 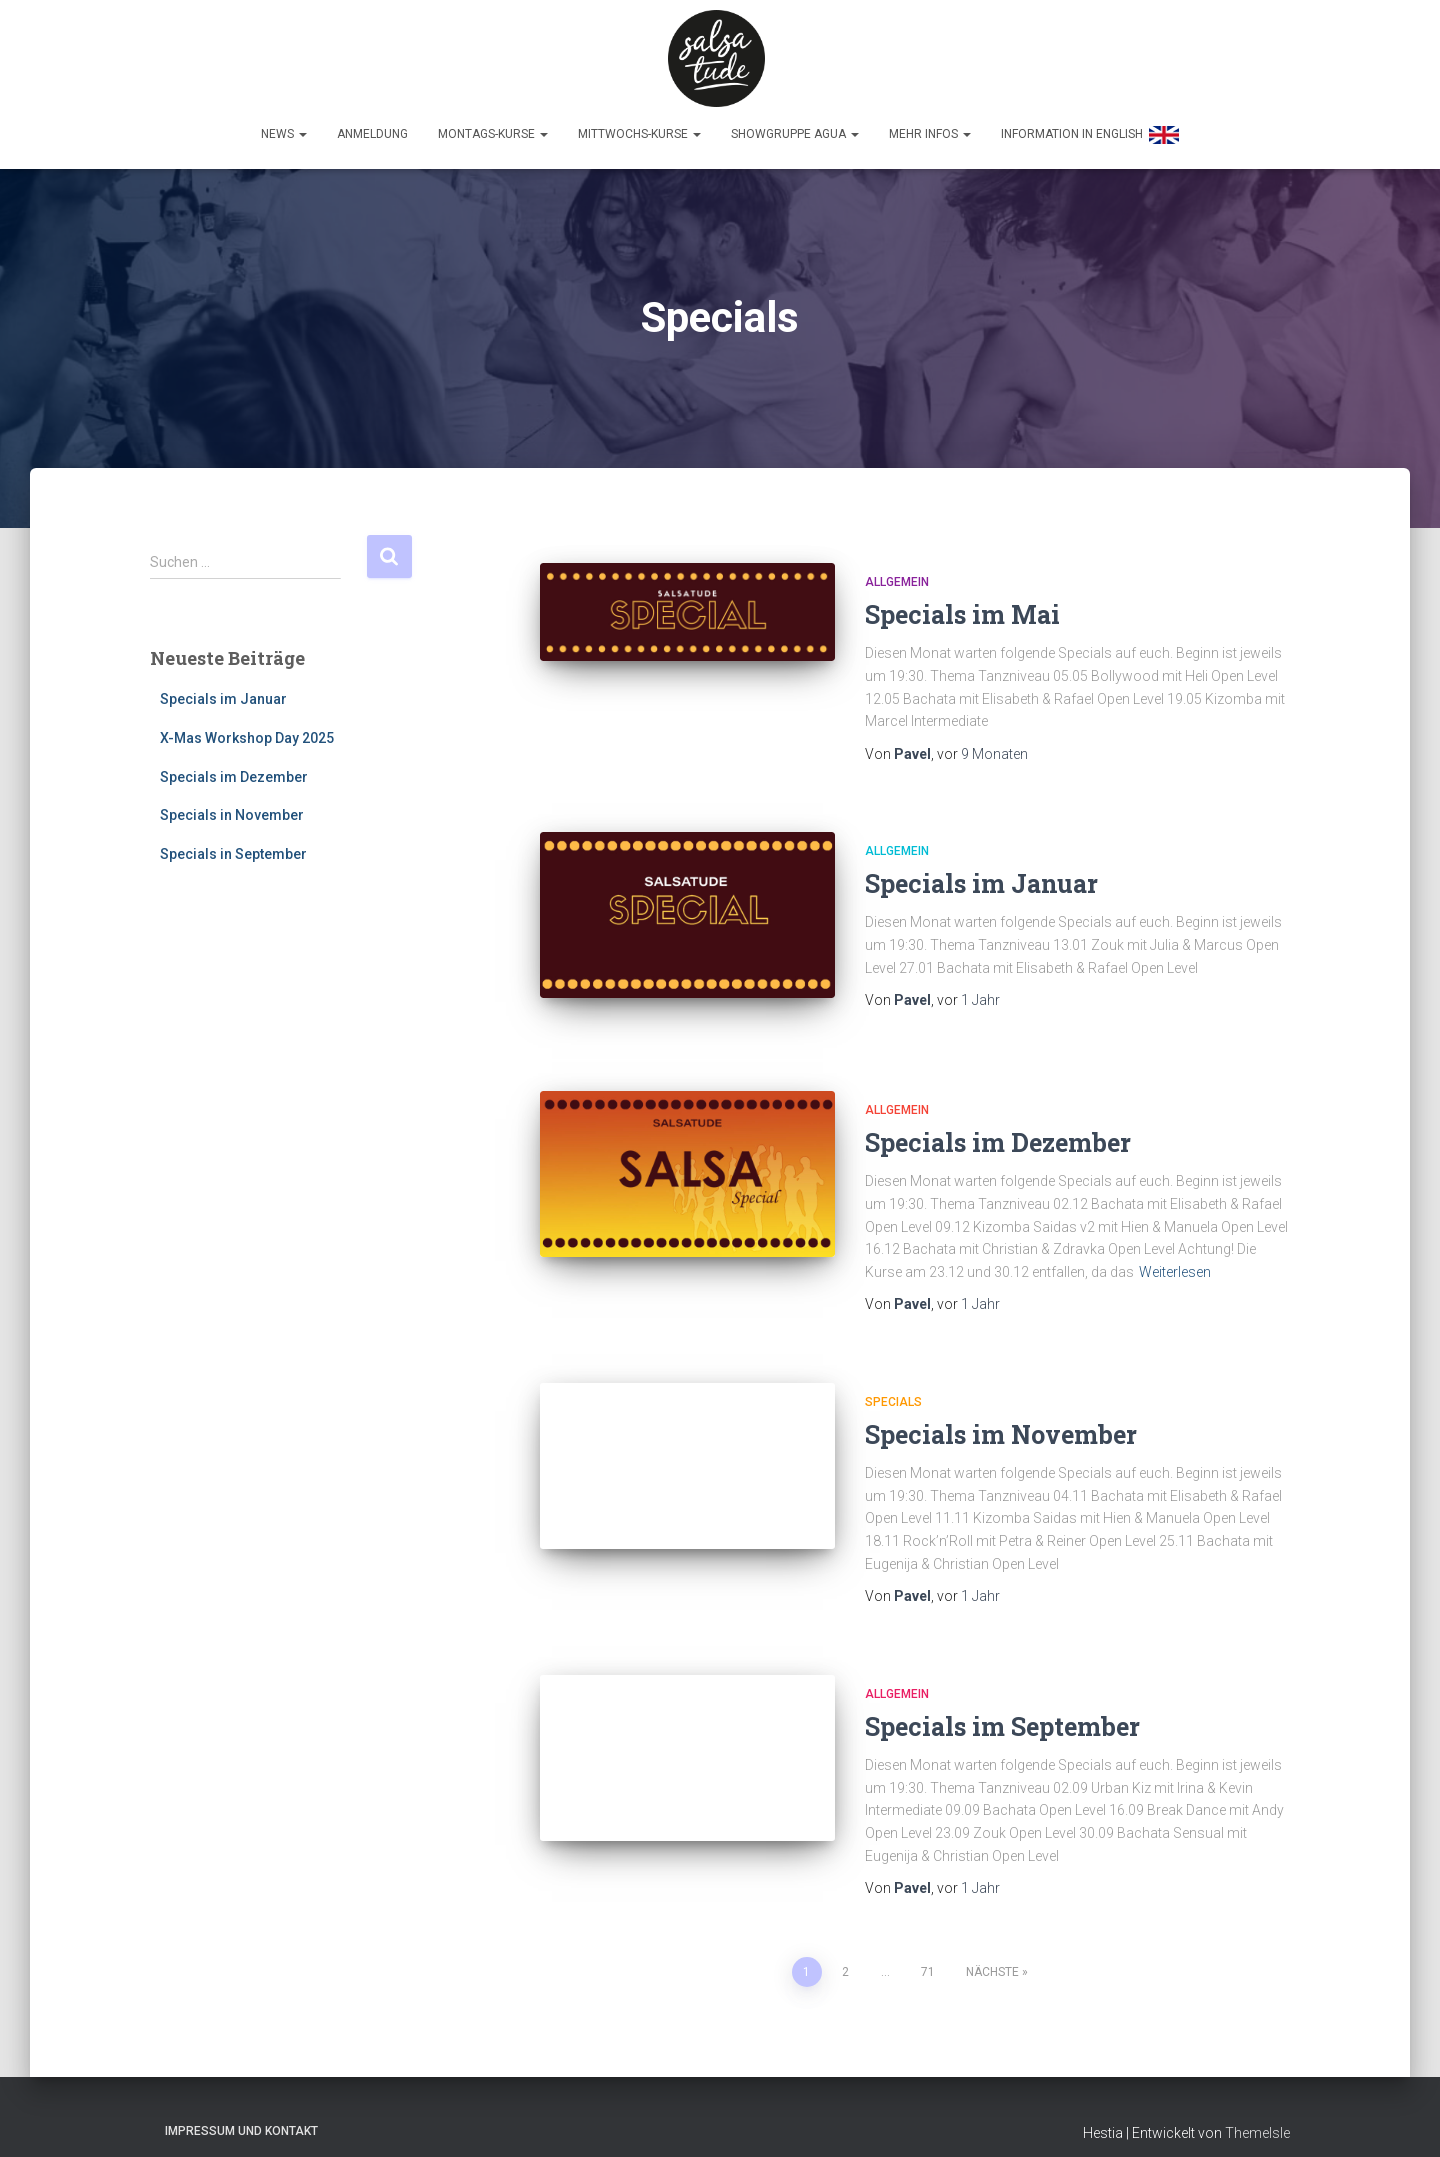 I want to click on X-Mas Workshop Day 2025, so click(x=247, y=731).